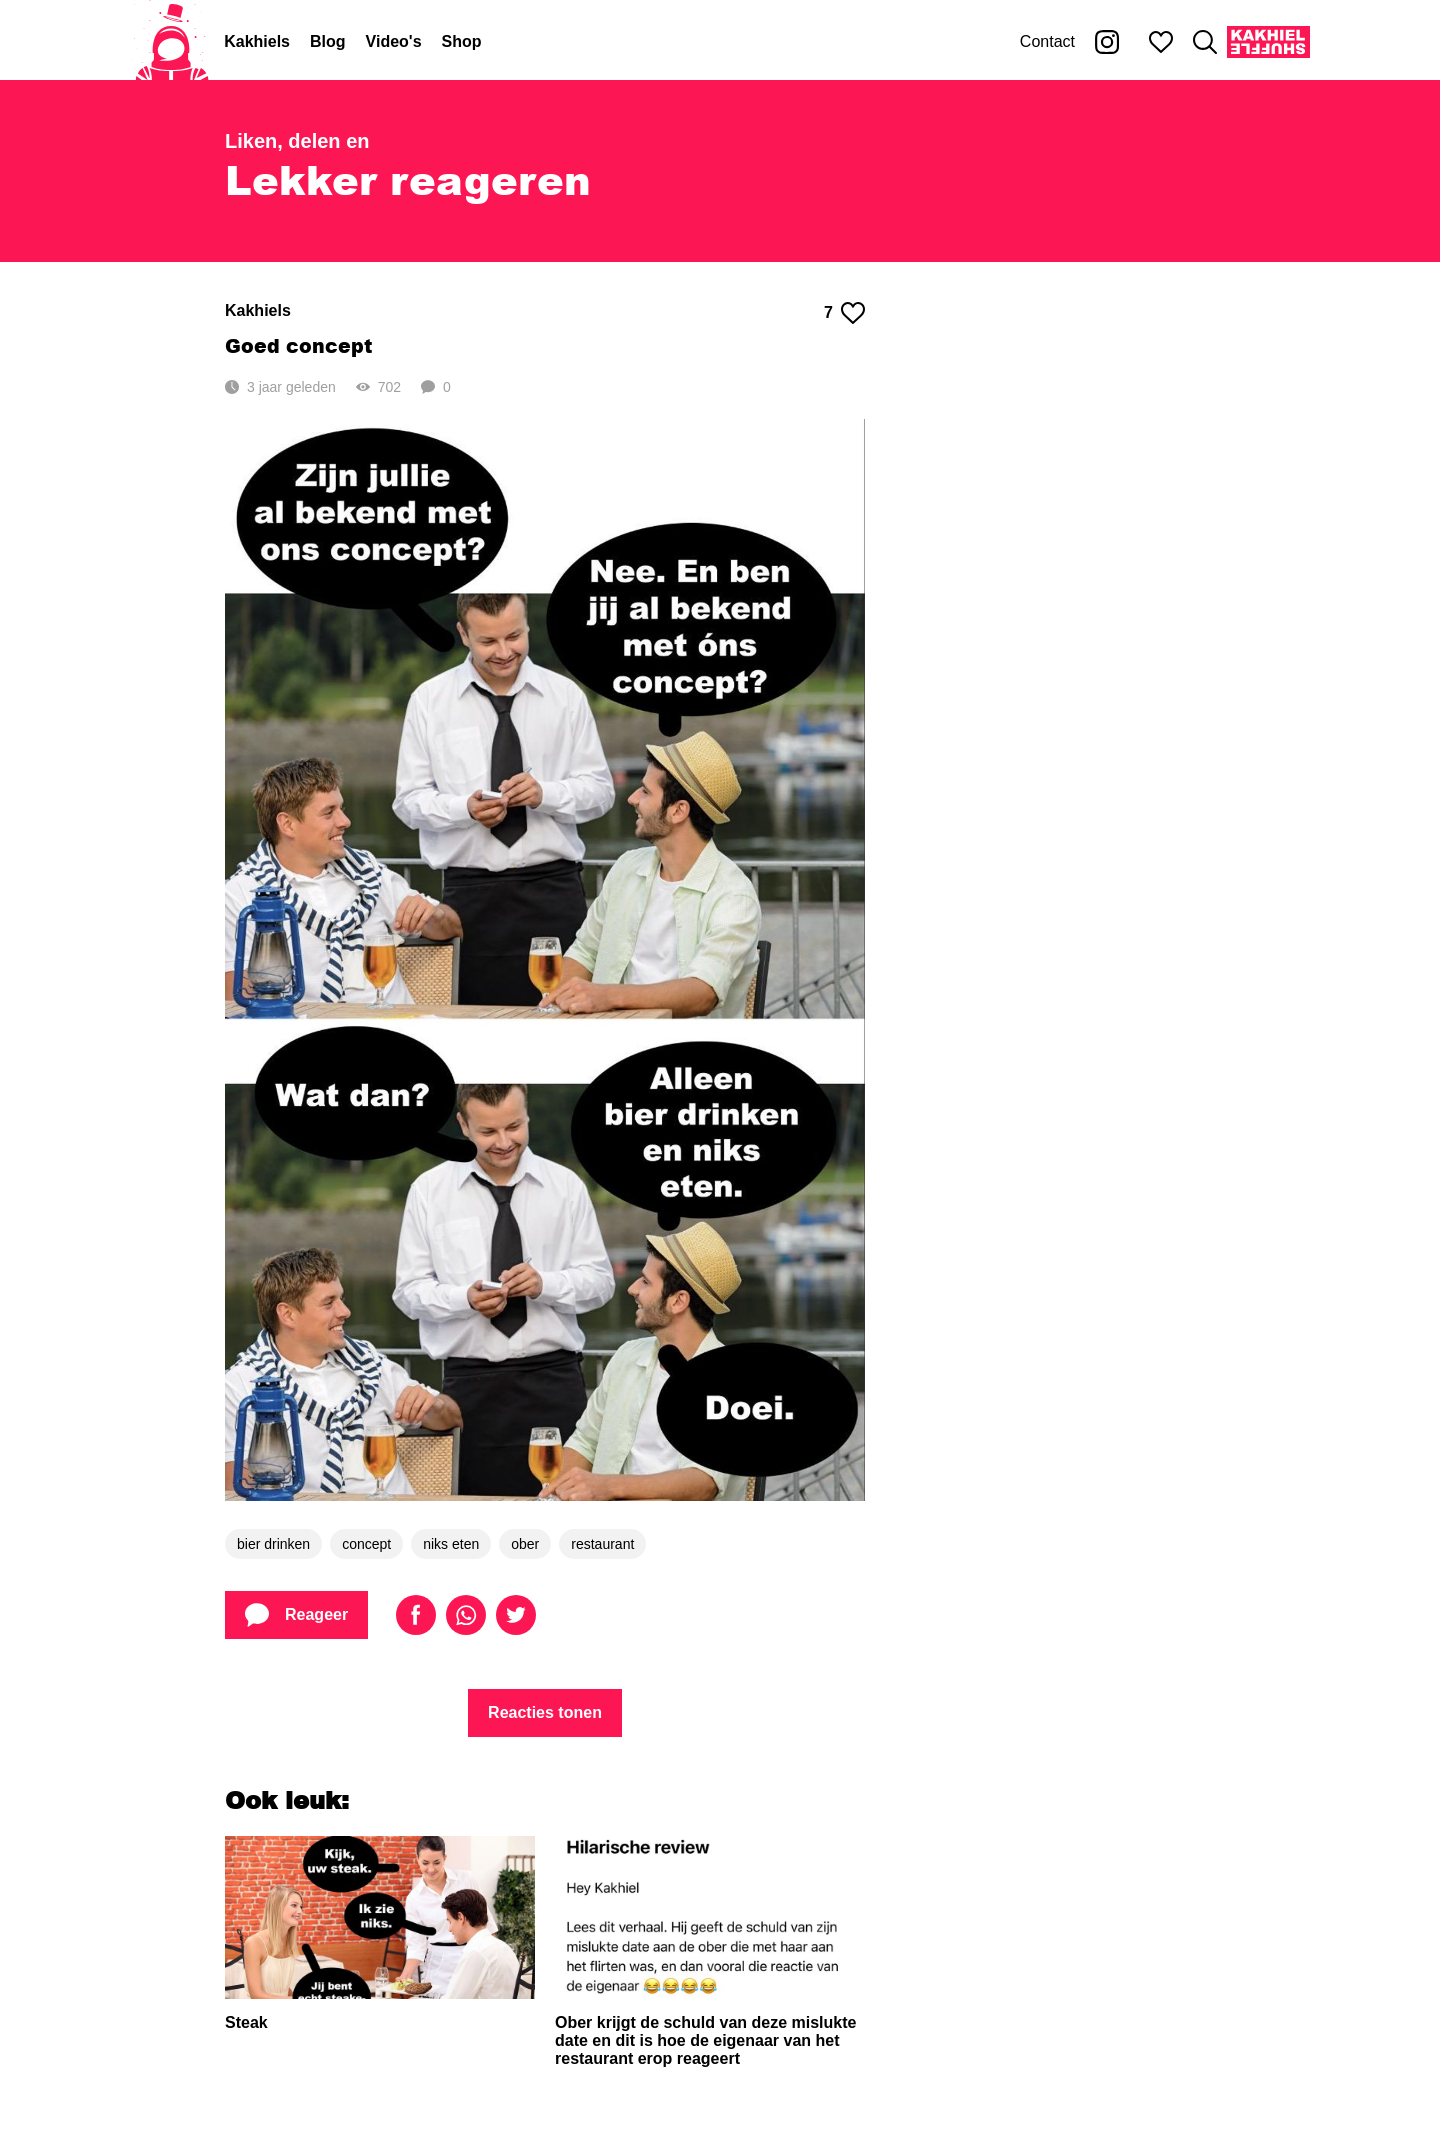  What do you see at coordinates (172, 42) in the screenshot?
I see `[Home]` at bounding box center [172, 42].